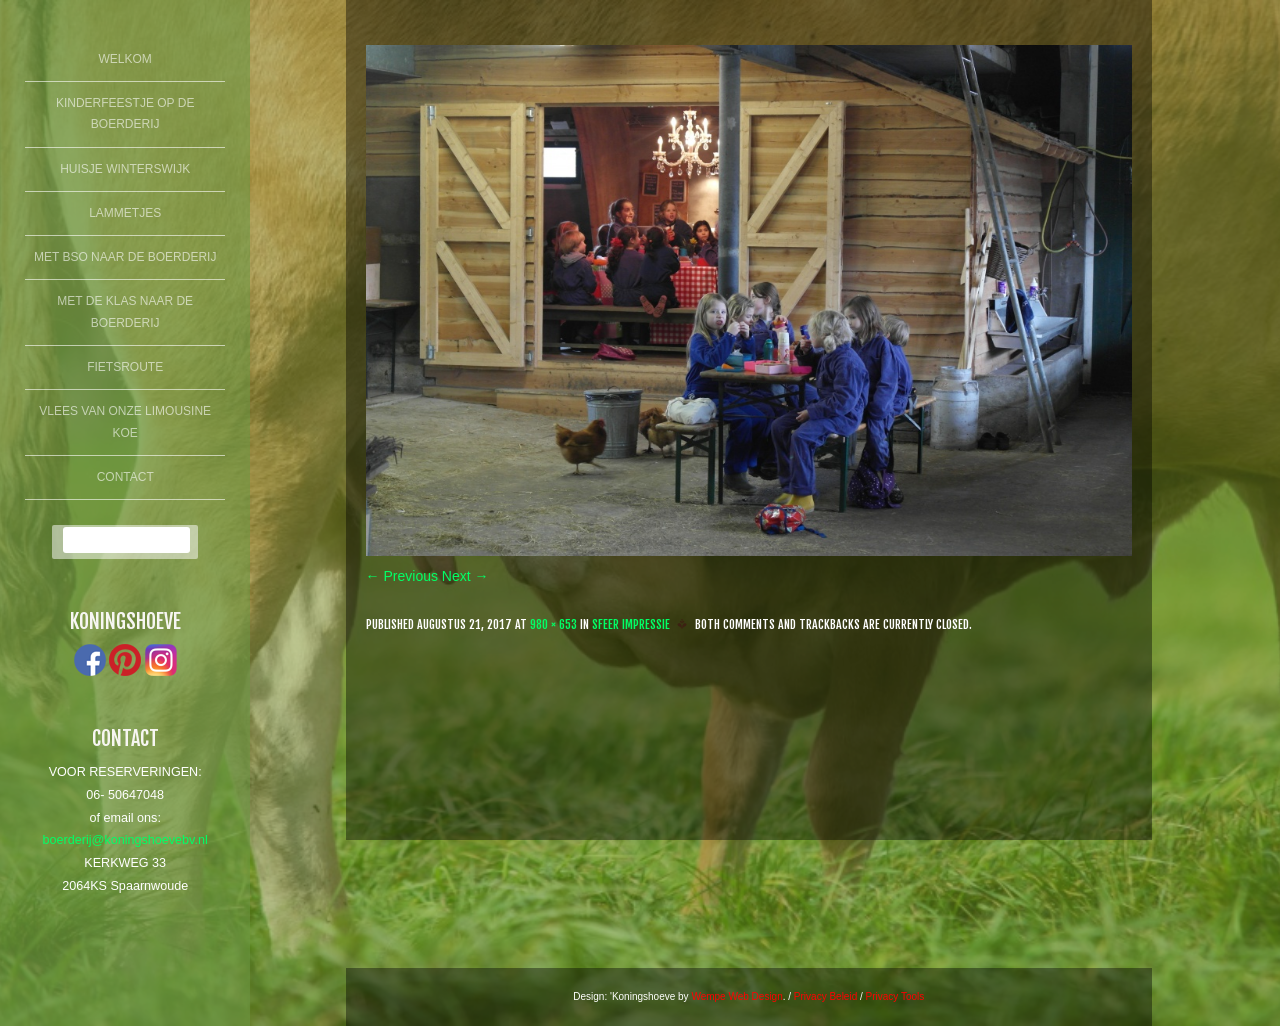 The image size is (1280, 1026). Describe the element at coordinates (553, 624) in the screenshot. I see `980 × 653` at that location.